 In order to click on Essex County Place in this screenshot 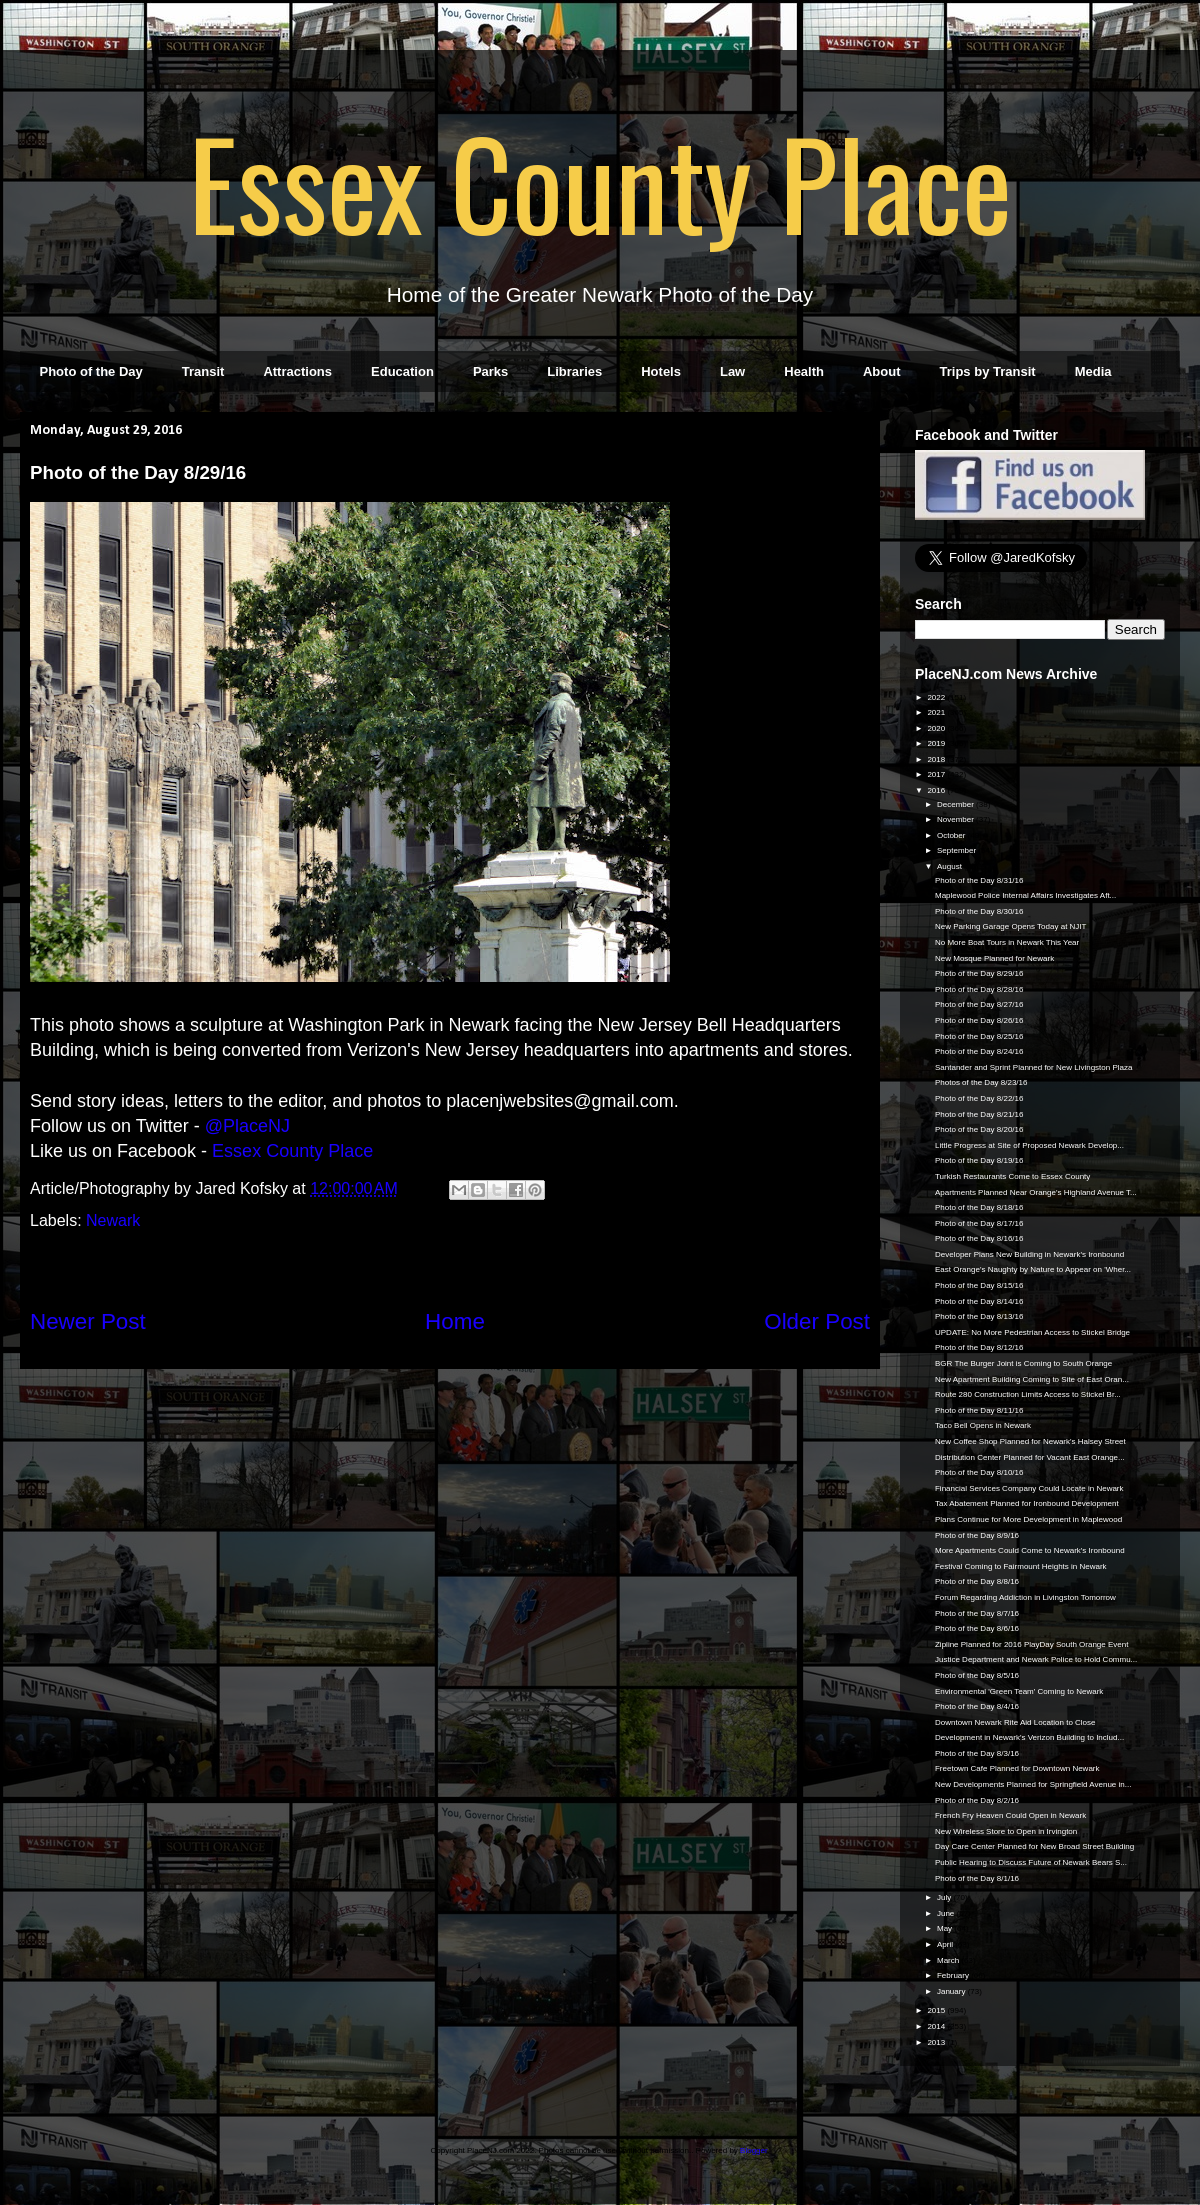, I will do `click(600, 181)`.